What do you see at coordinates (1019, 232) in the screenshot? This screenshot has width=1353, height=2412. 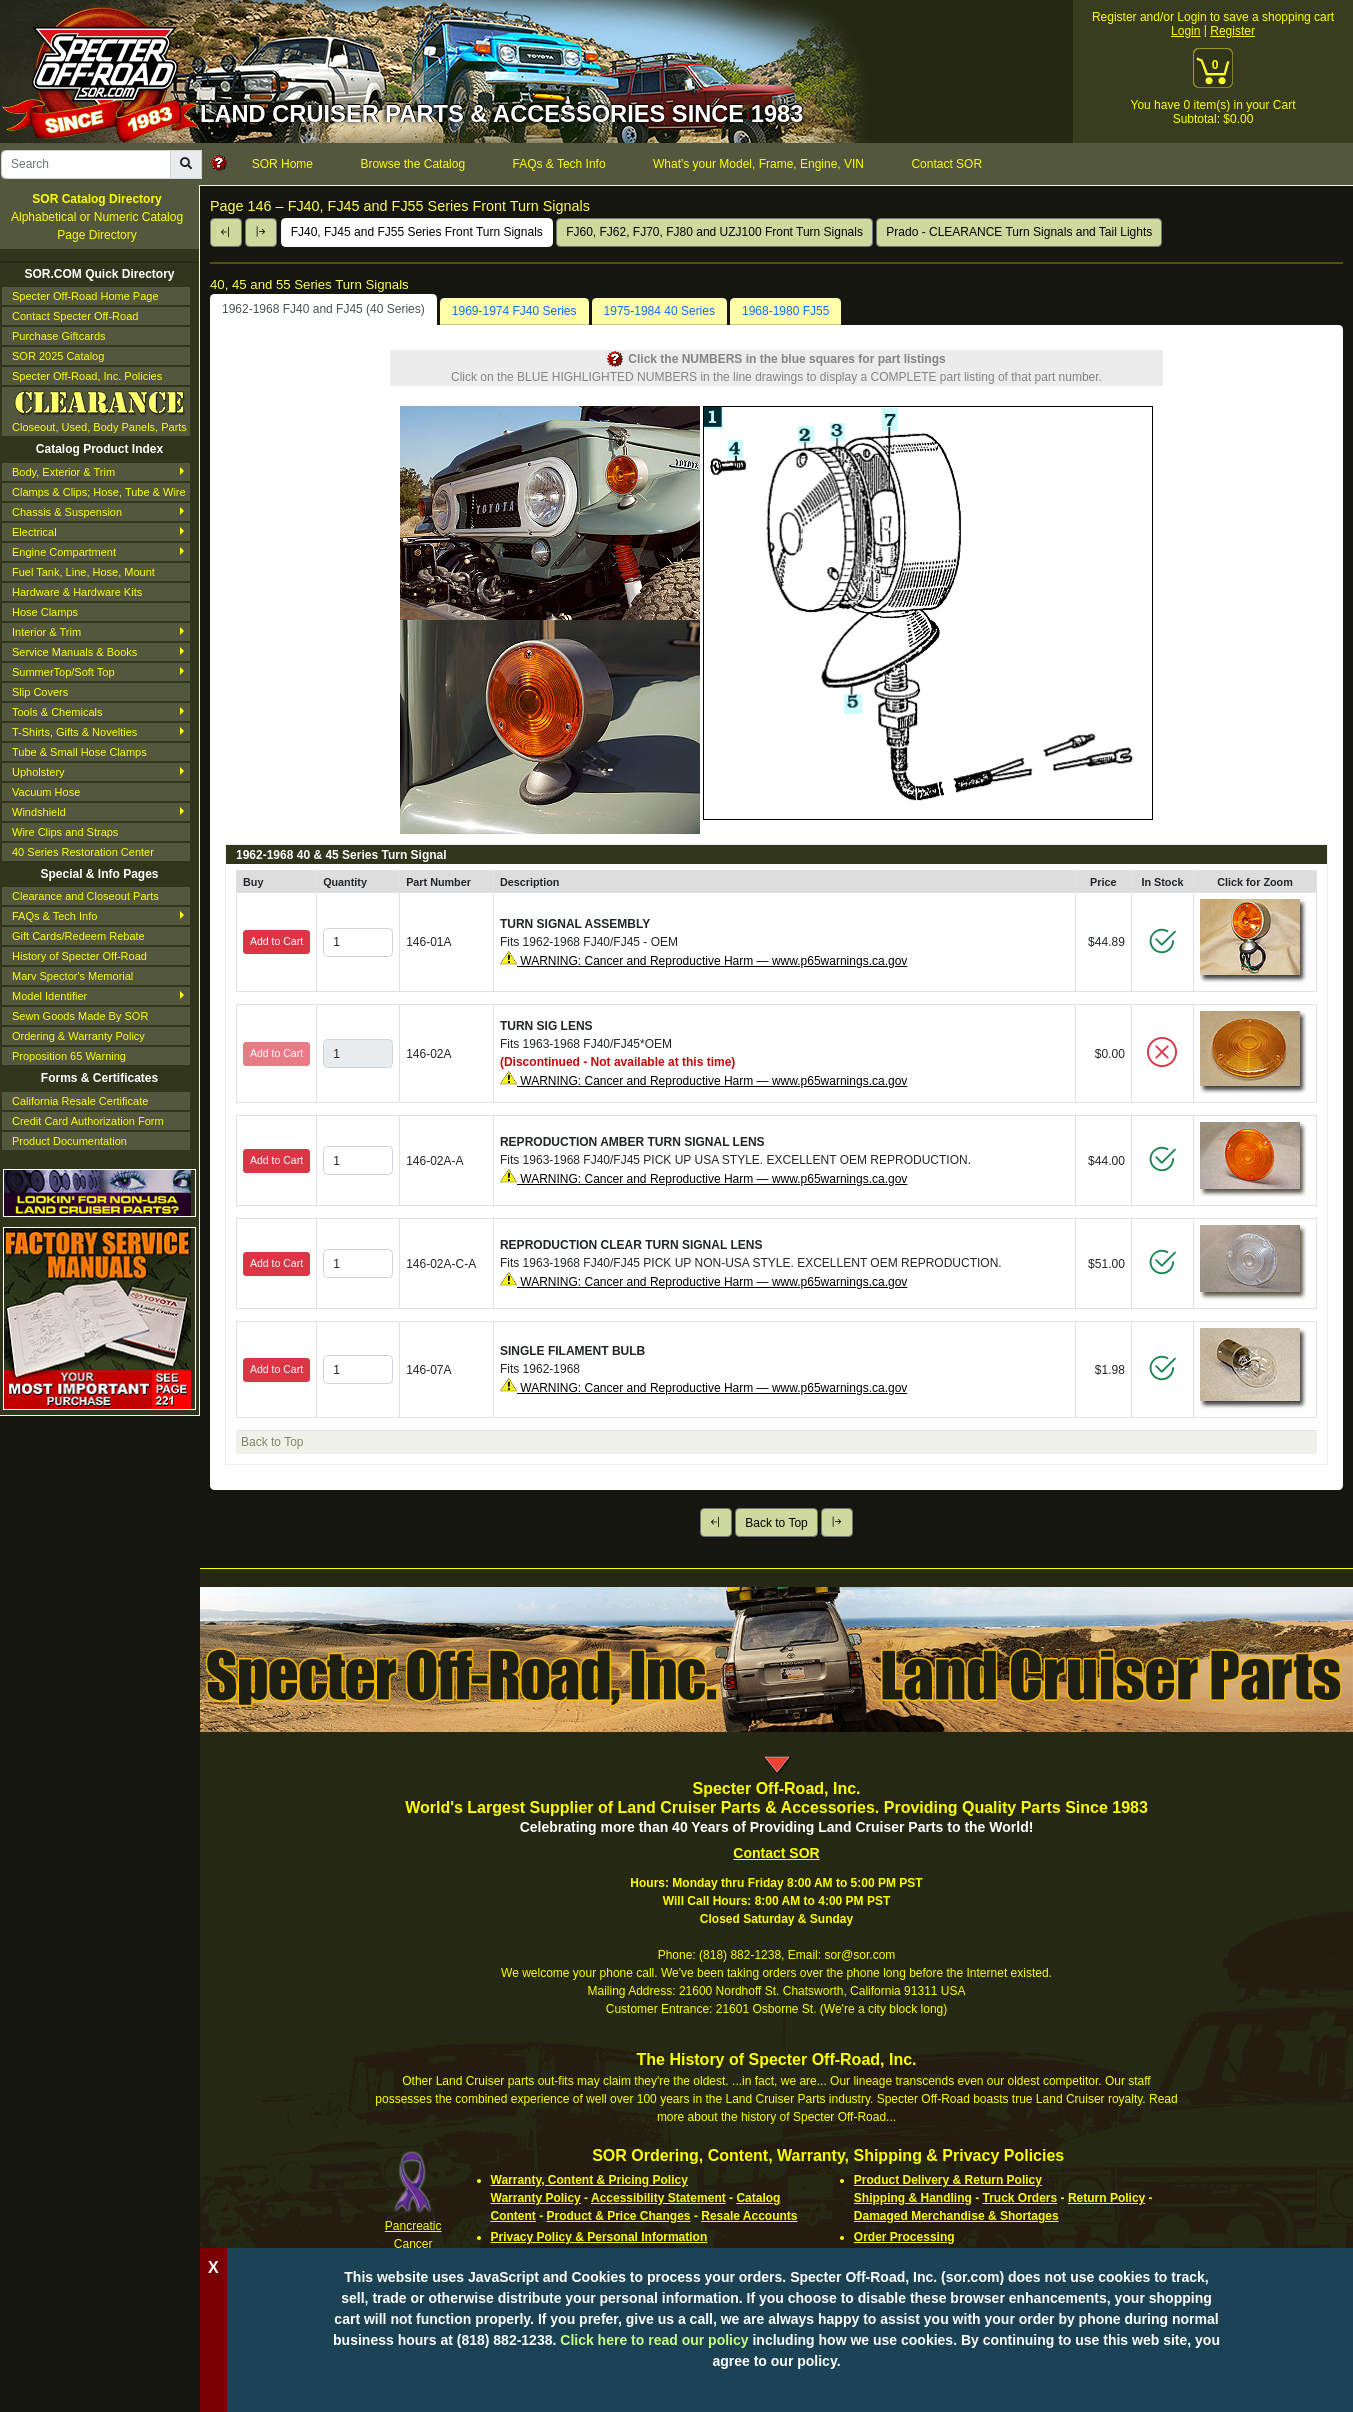 I see `Prado - CLEARANCE Turn Signals and Tail Lights` at bounding box center [1019, 232].